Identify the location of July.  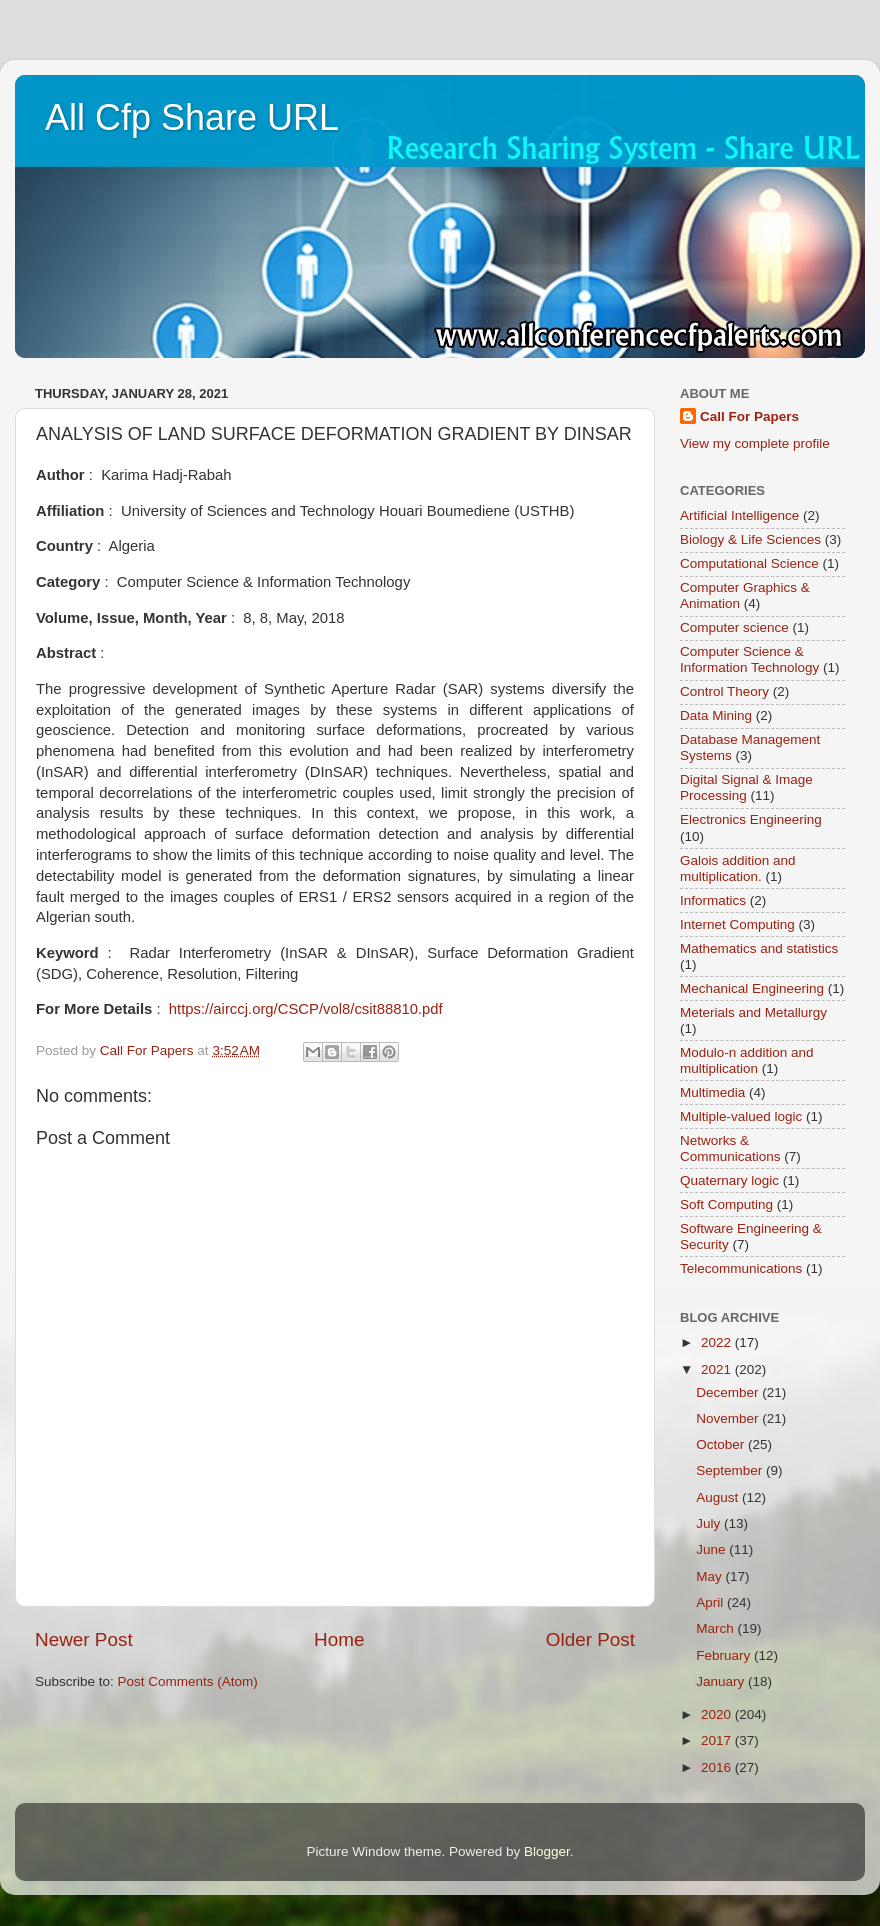
(710, 1523).